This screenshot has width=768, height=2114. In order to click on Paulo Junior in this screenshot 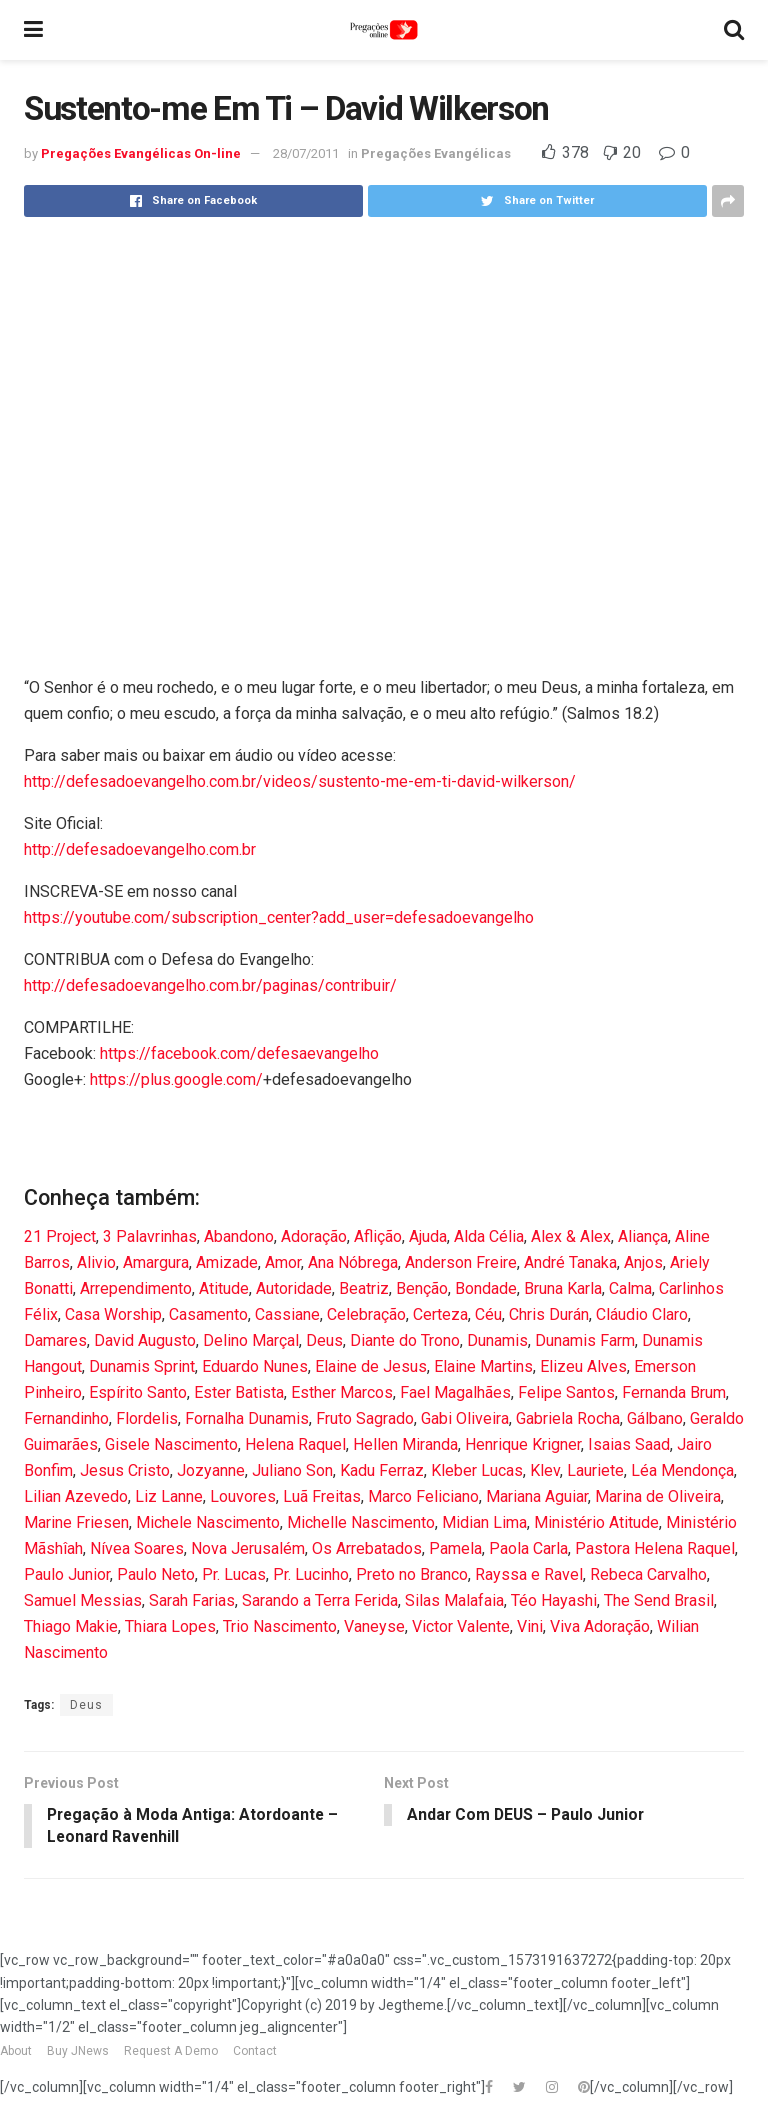, I will do `click(67, 1574)`.